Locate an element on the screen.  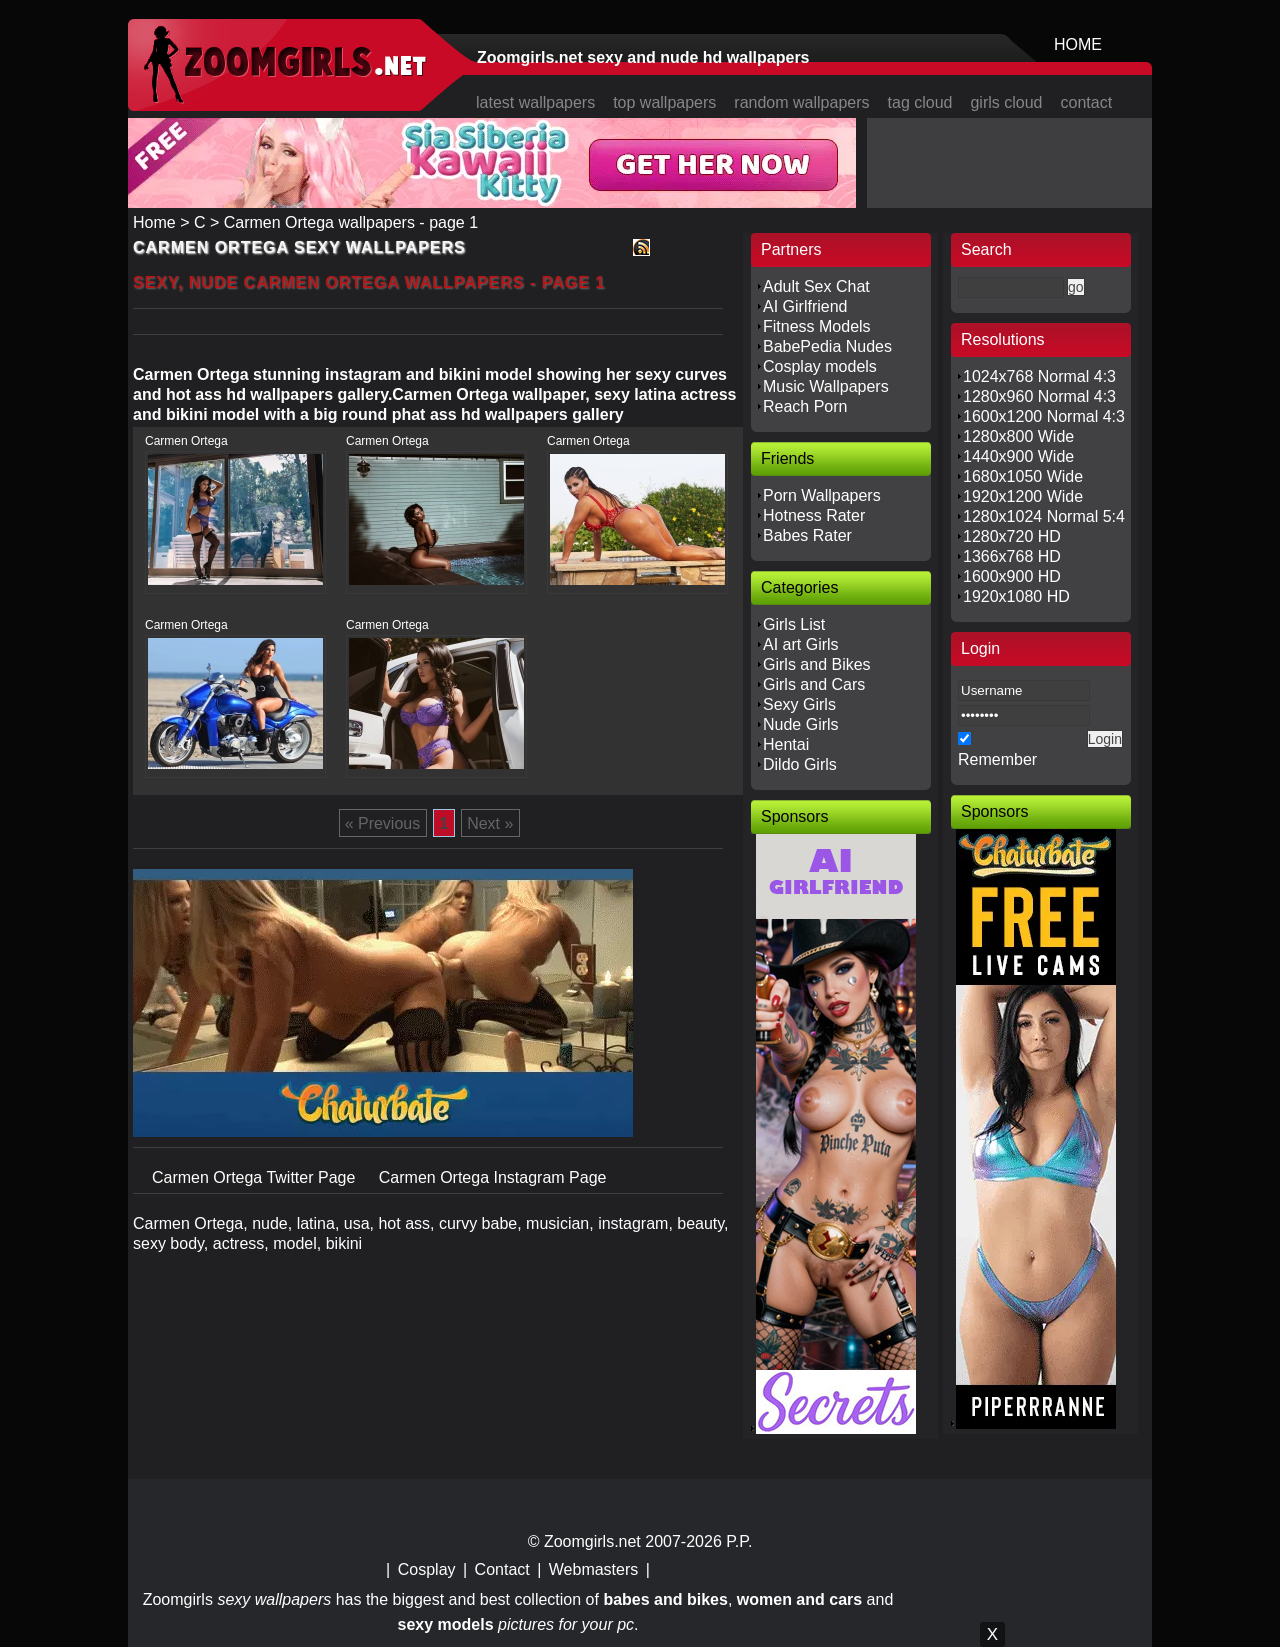
Hotness Rater is located at coordinates (814, 515).